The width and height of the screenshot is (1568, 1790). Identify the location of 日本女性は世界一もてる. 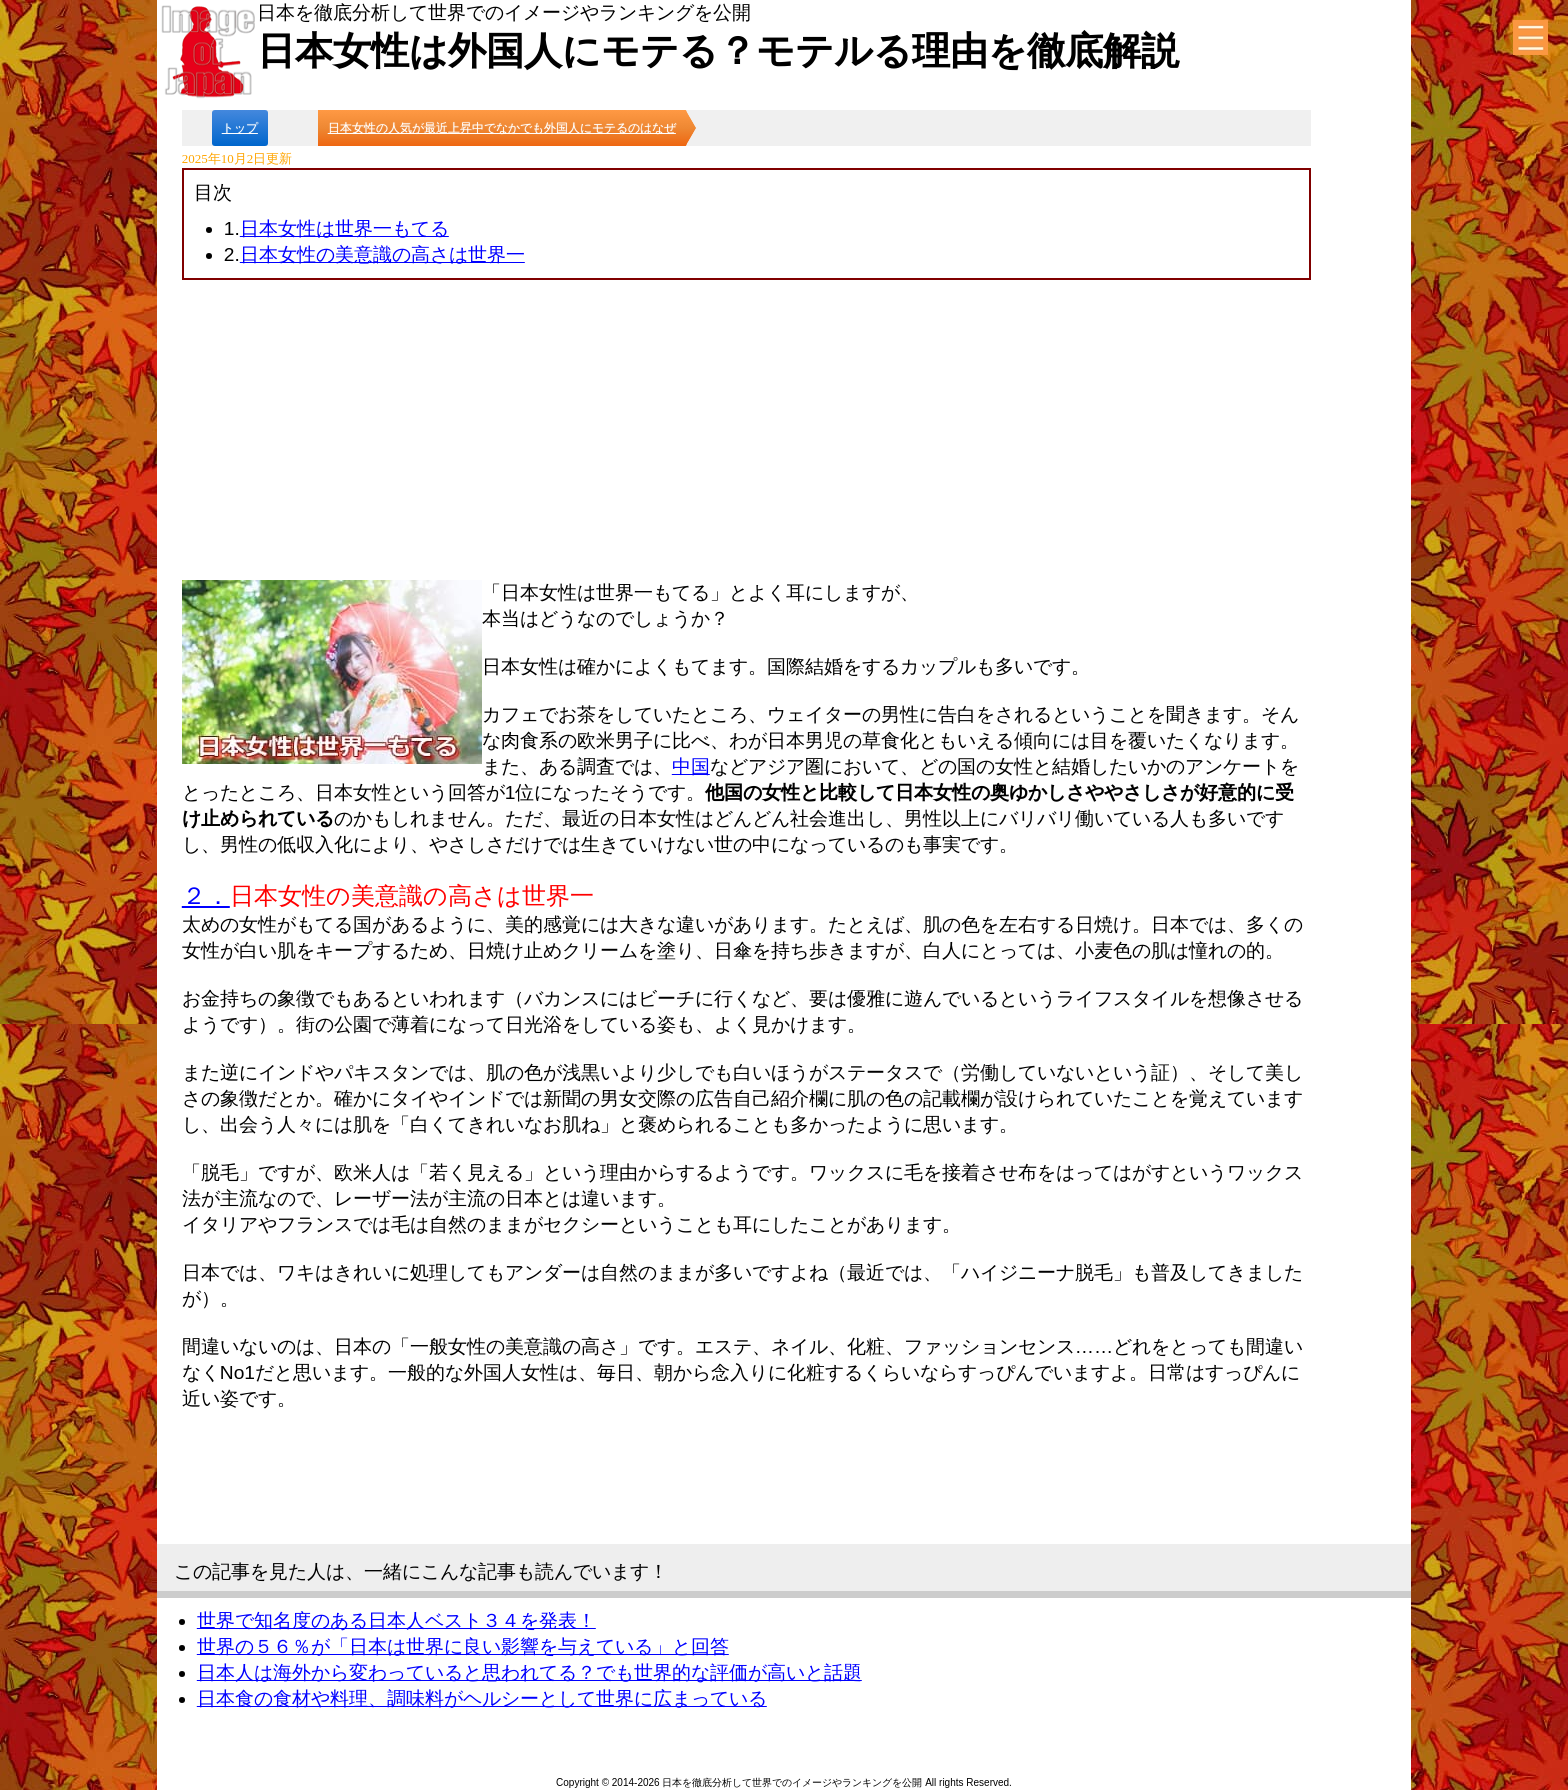
(344, 228).